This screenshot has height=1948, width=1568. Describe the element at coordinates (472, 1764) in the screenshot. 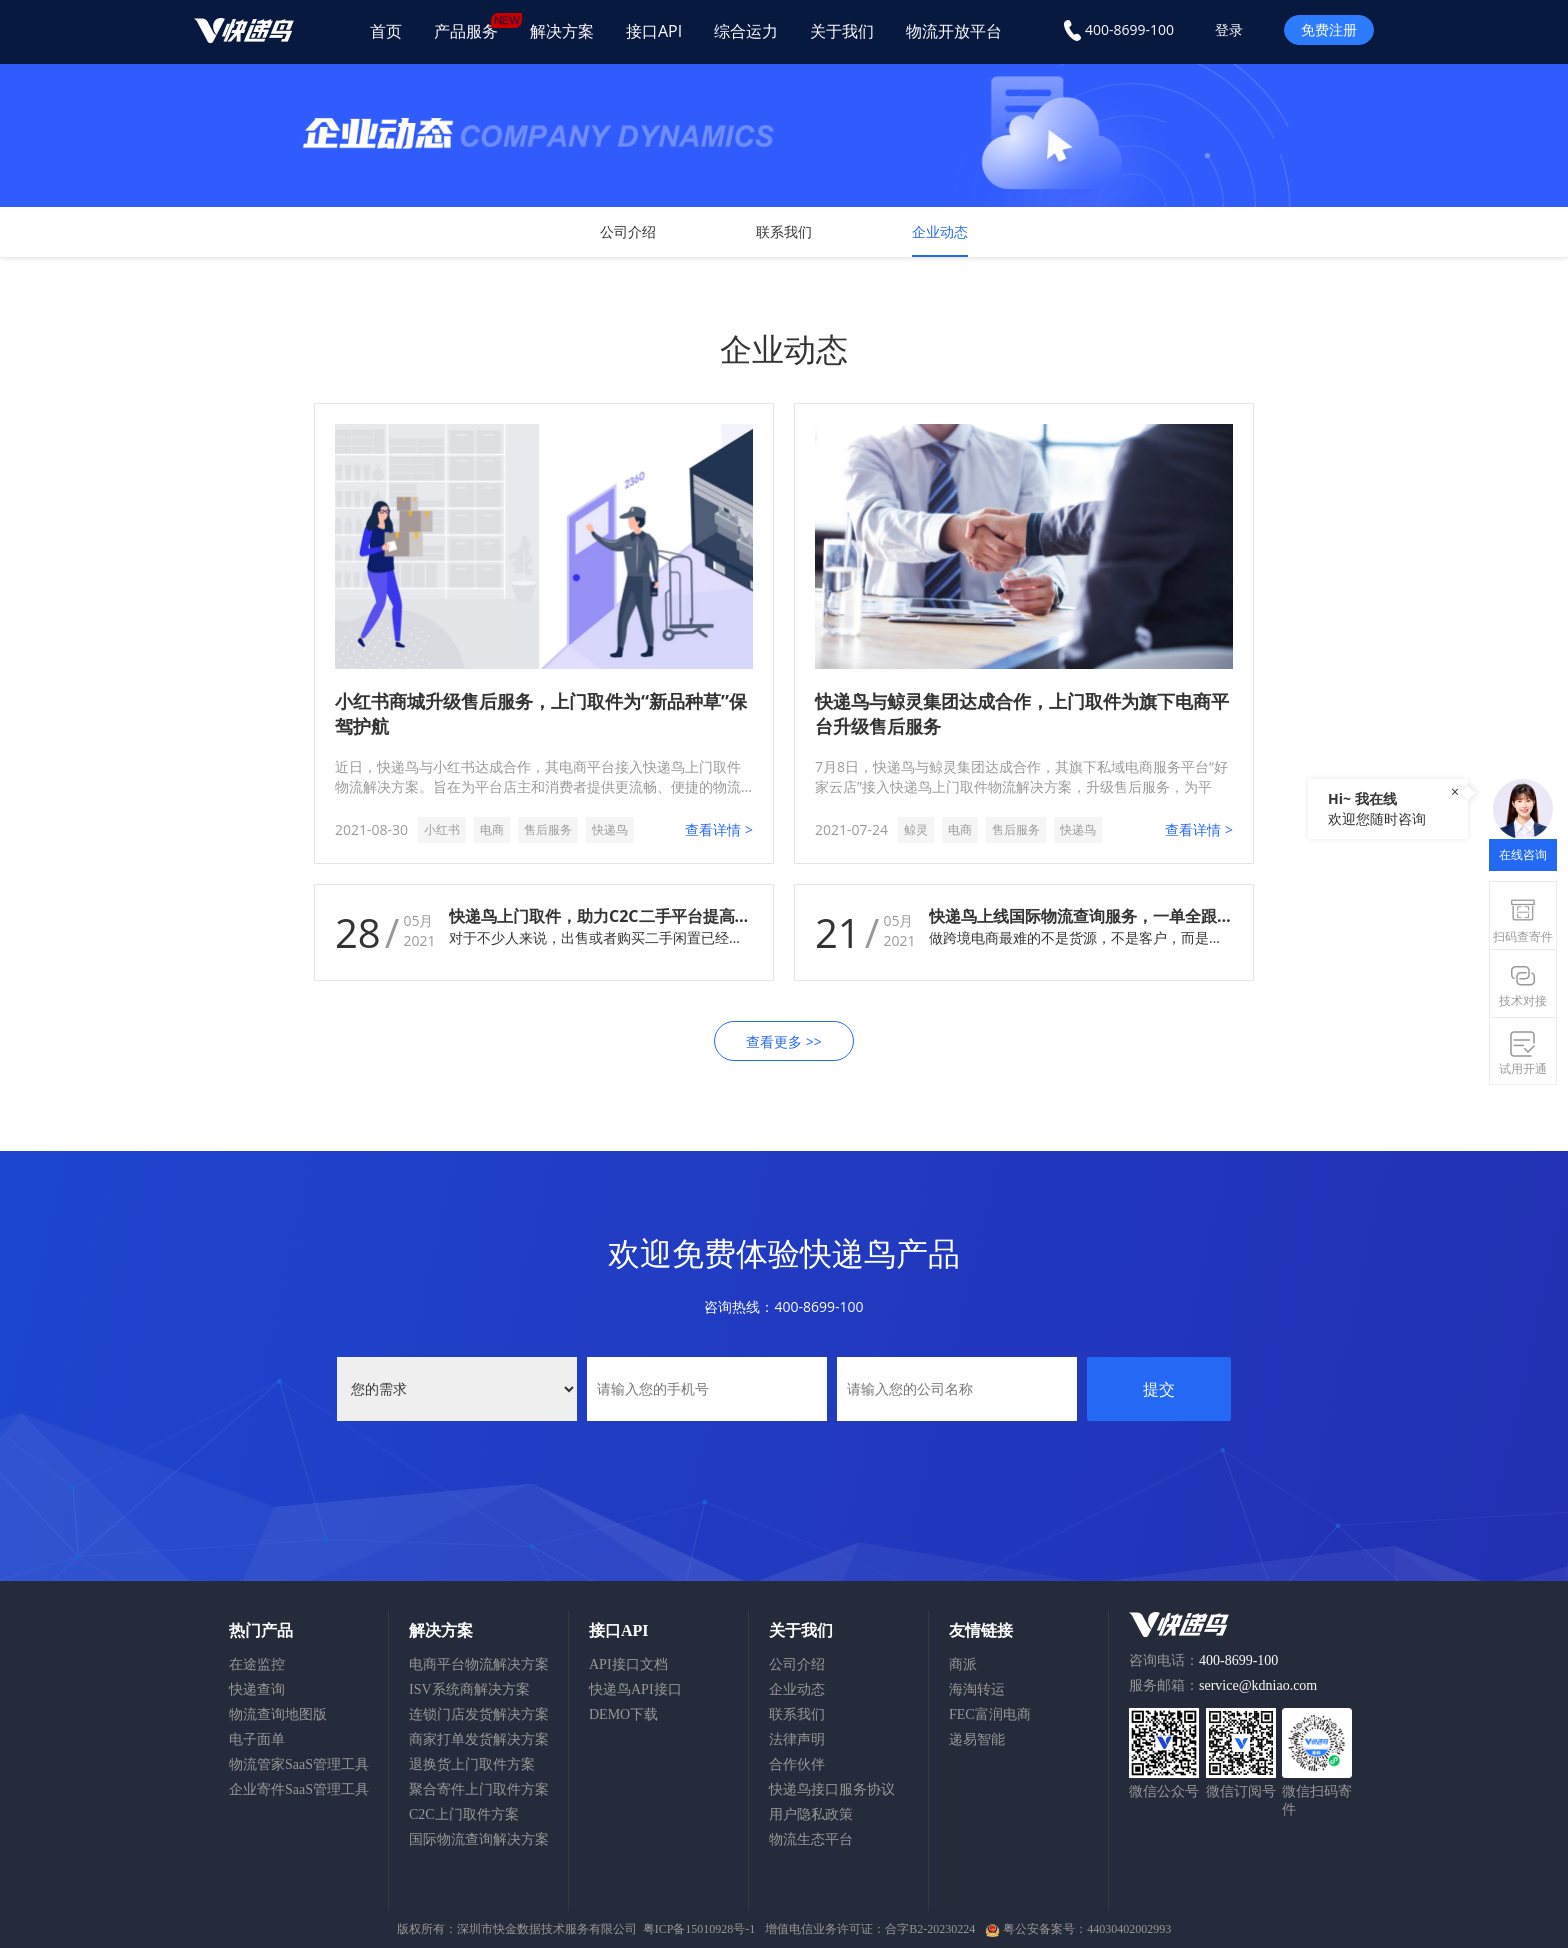

I see `退换货上门取件方案` at that location.